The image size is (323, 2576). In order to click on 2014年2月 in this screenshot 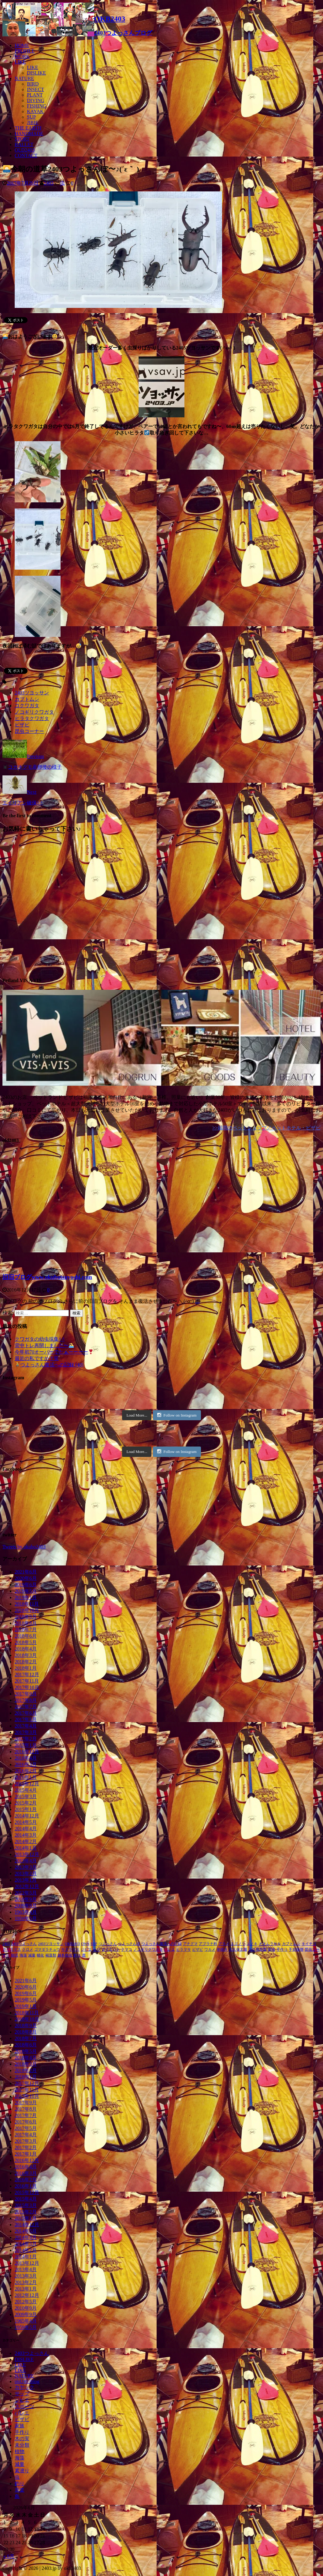, I will do `click(26, 1841)`.